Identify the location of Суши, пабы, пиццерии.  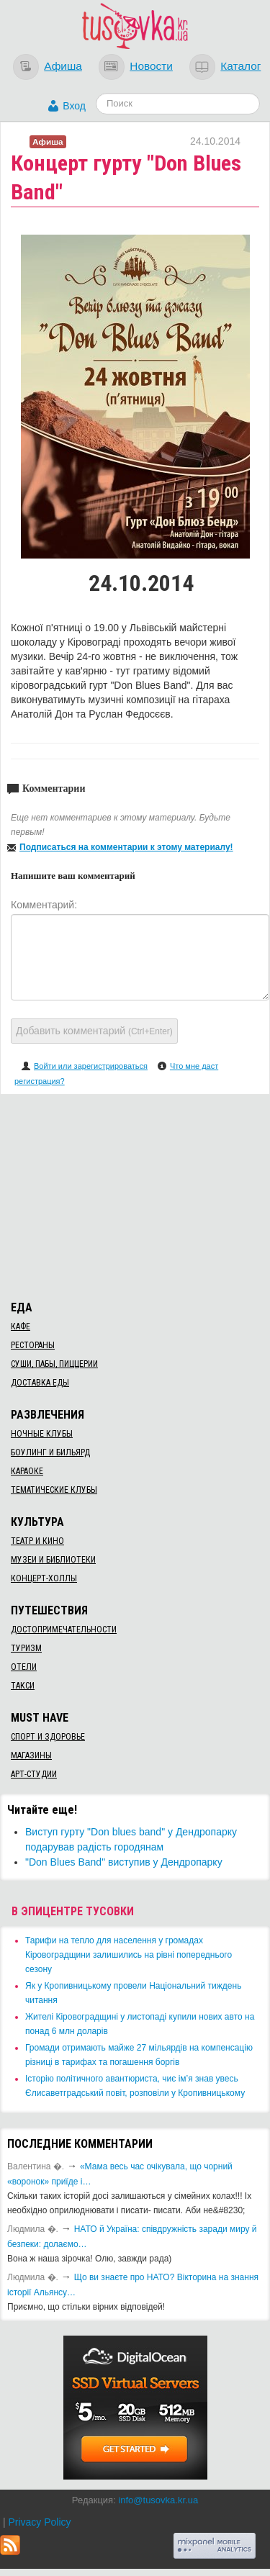
(54, 1364).